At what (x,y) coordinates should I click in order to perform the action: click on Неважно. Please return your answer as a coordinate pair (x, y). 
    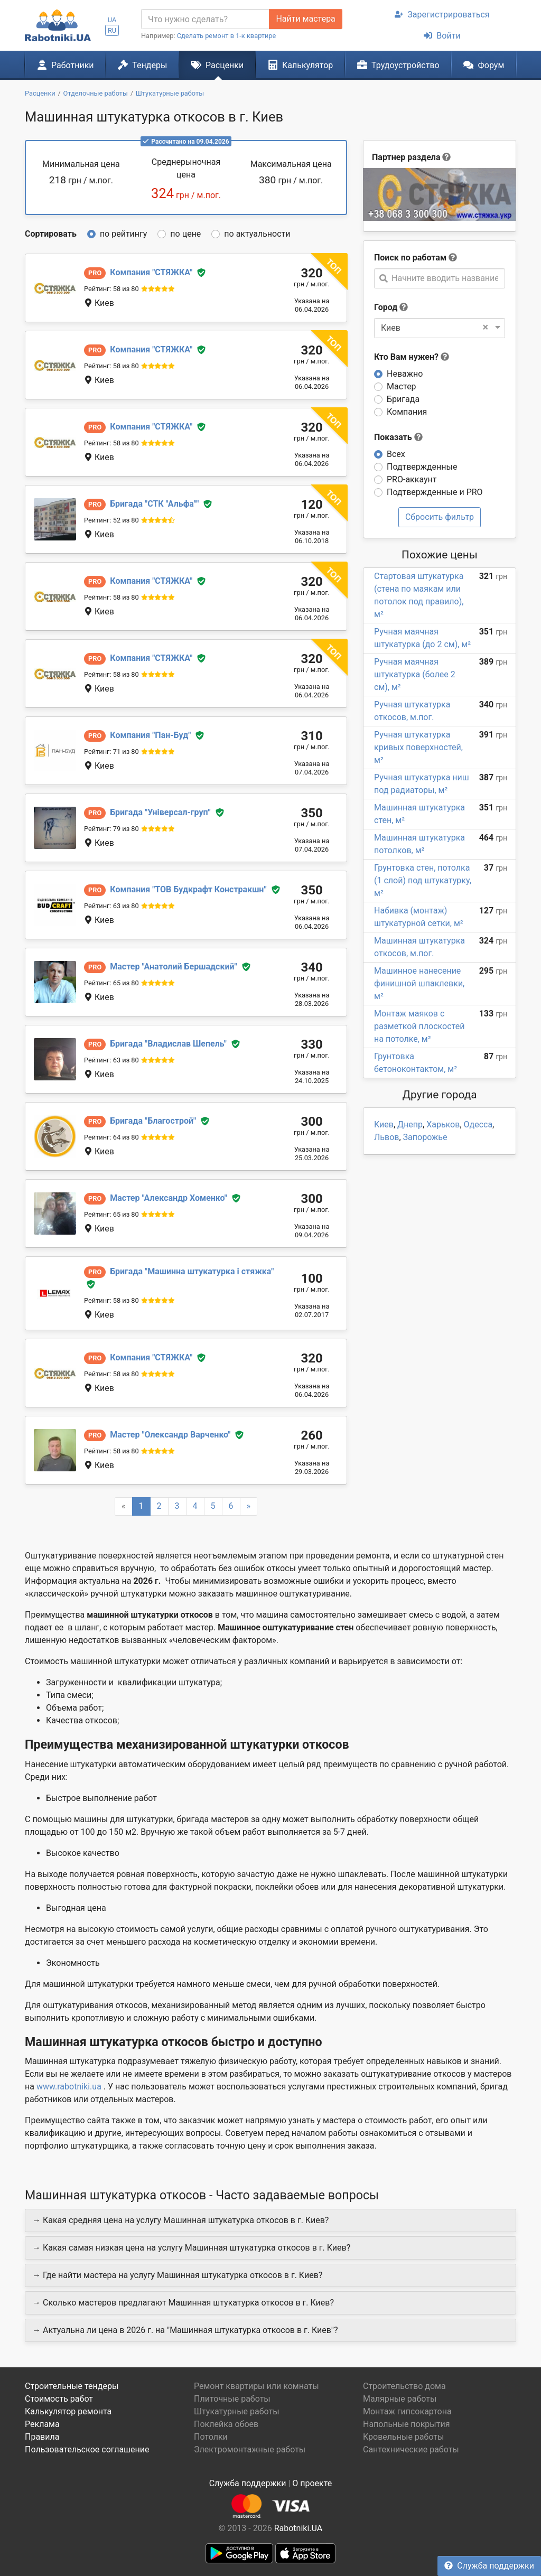
    Looking at the image, I should click on (405, 374).